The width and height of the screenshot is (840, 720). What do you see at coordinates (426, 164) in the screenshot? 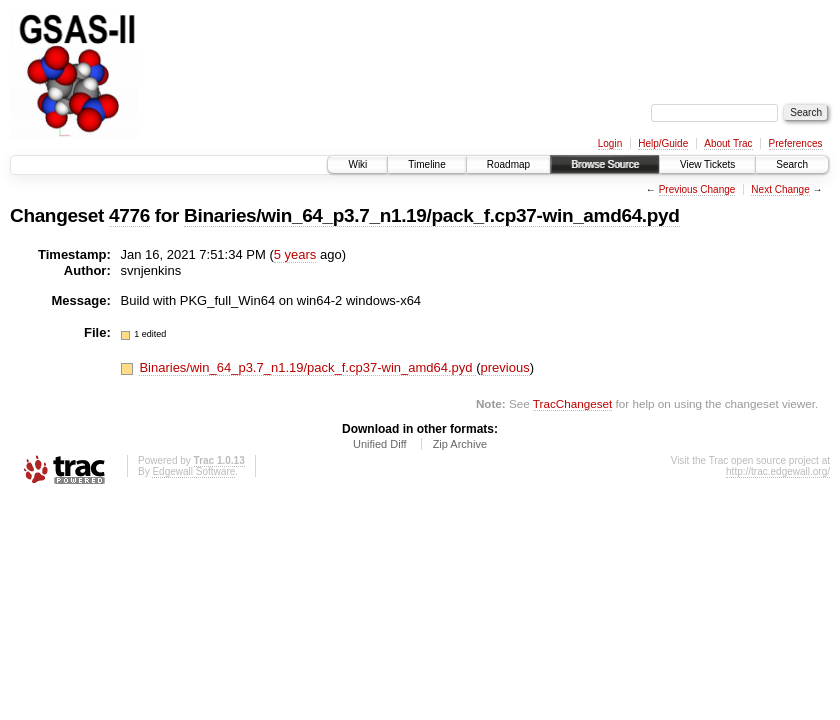
I see `Timeline` at bounding box center [426, 164].